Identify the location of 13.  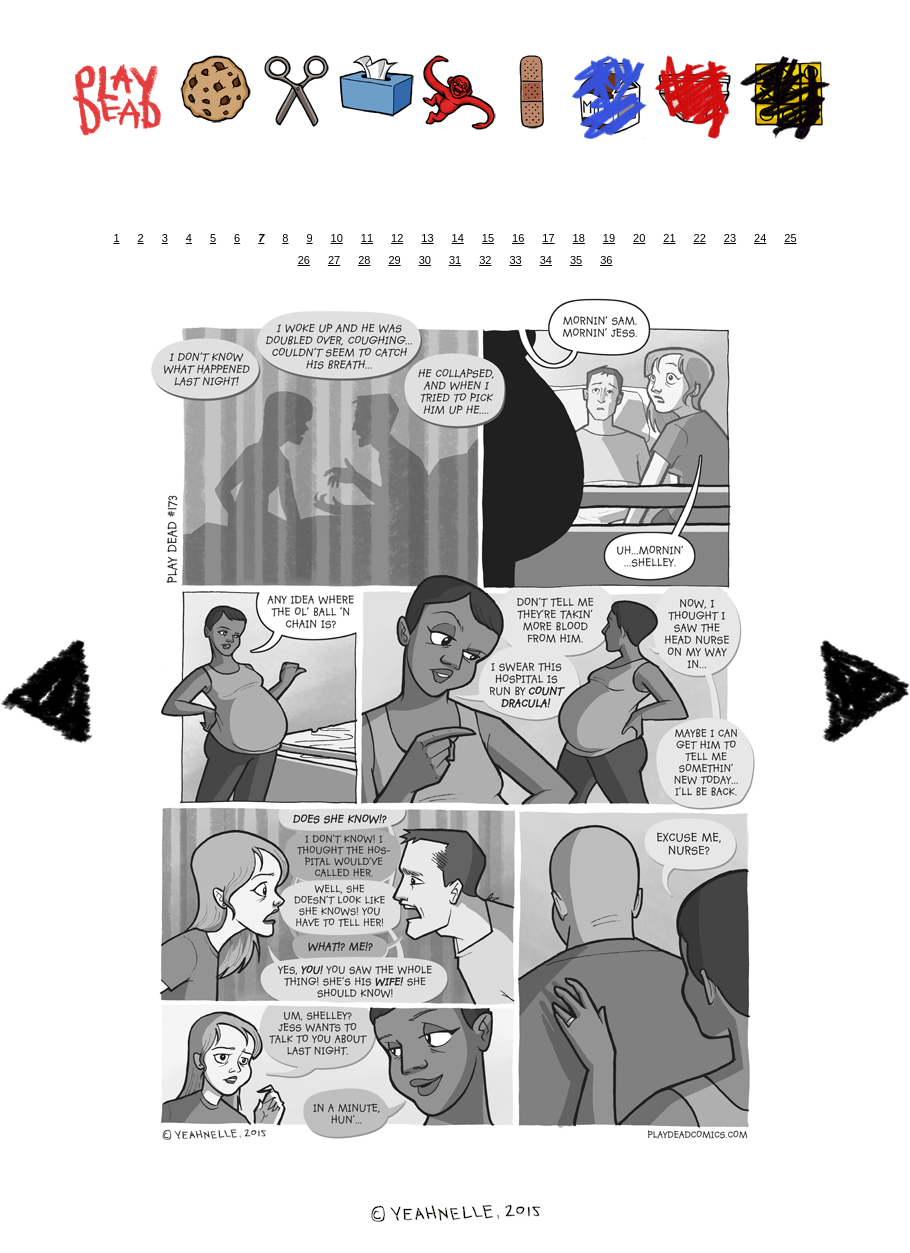
(427, 238).